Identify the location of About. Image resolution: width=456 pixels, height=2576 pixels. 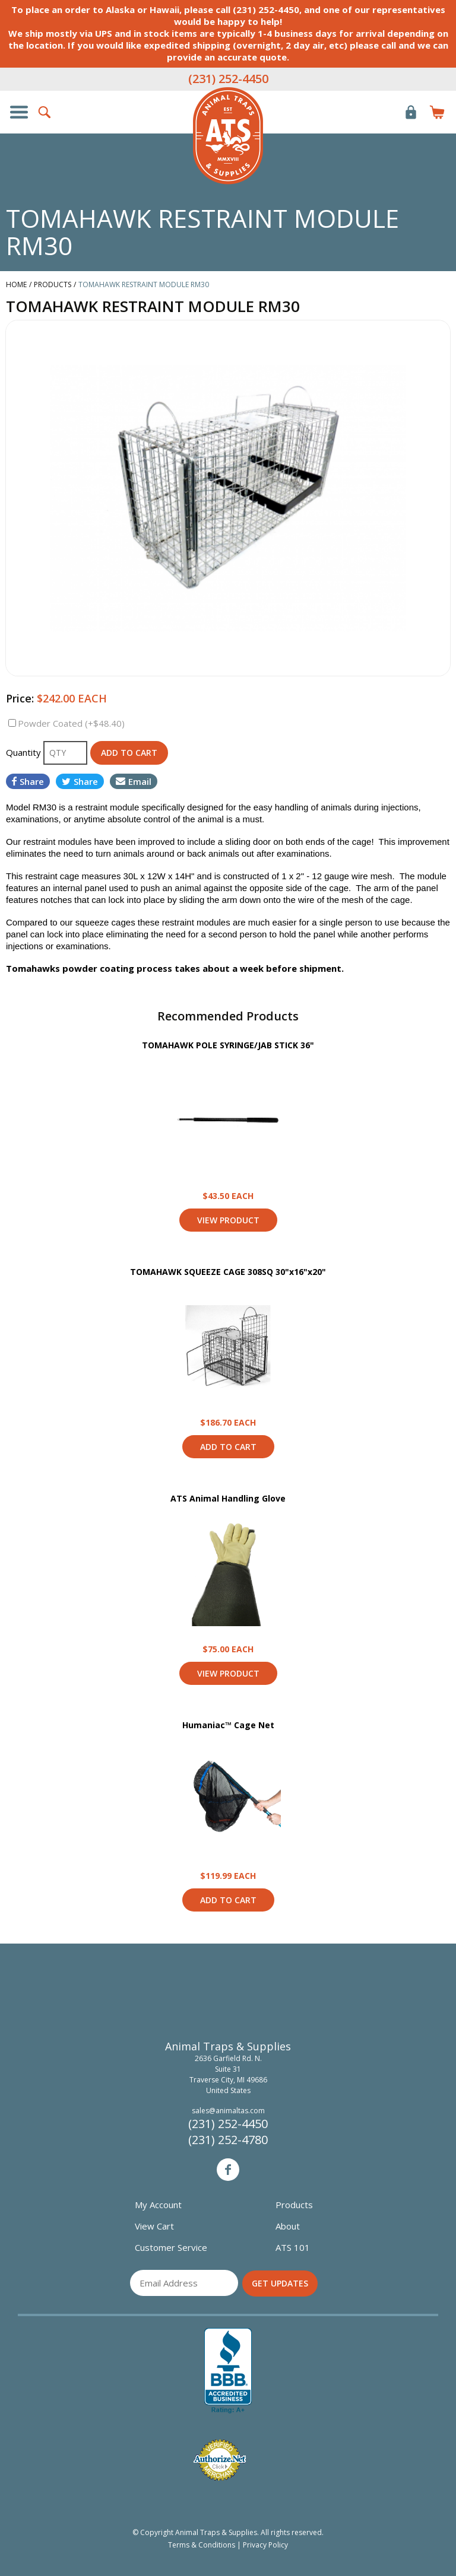
(288, 2226).